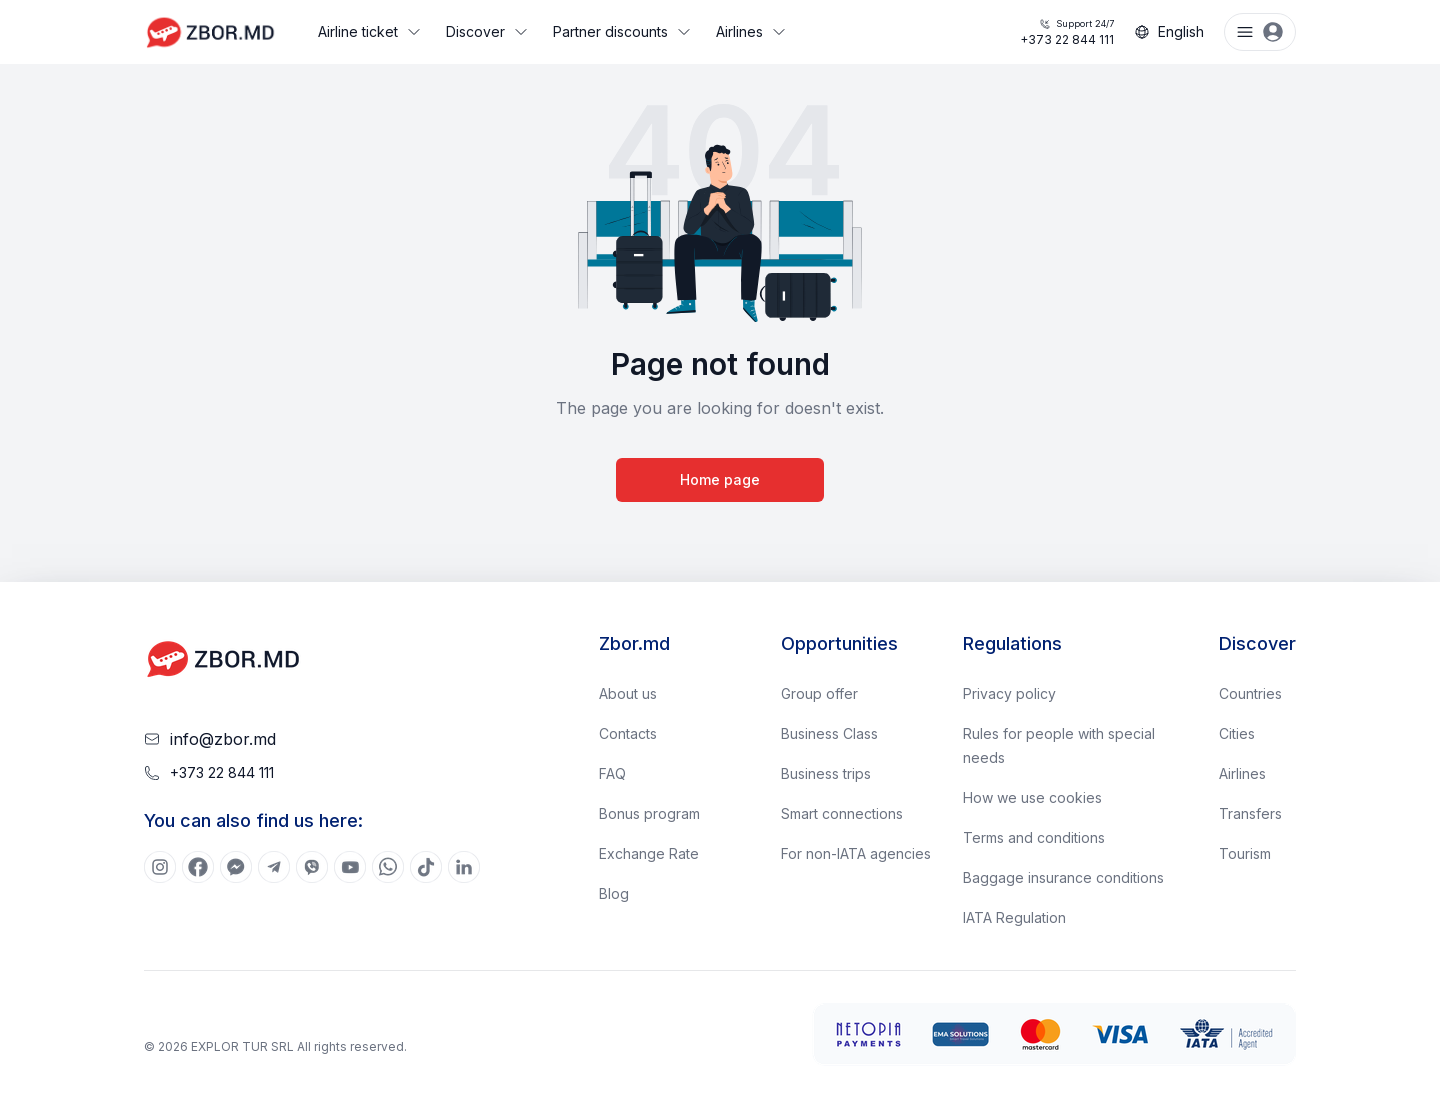  I want to click on For non-IATA agencies, so click(856, 853).